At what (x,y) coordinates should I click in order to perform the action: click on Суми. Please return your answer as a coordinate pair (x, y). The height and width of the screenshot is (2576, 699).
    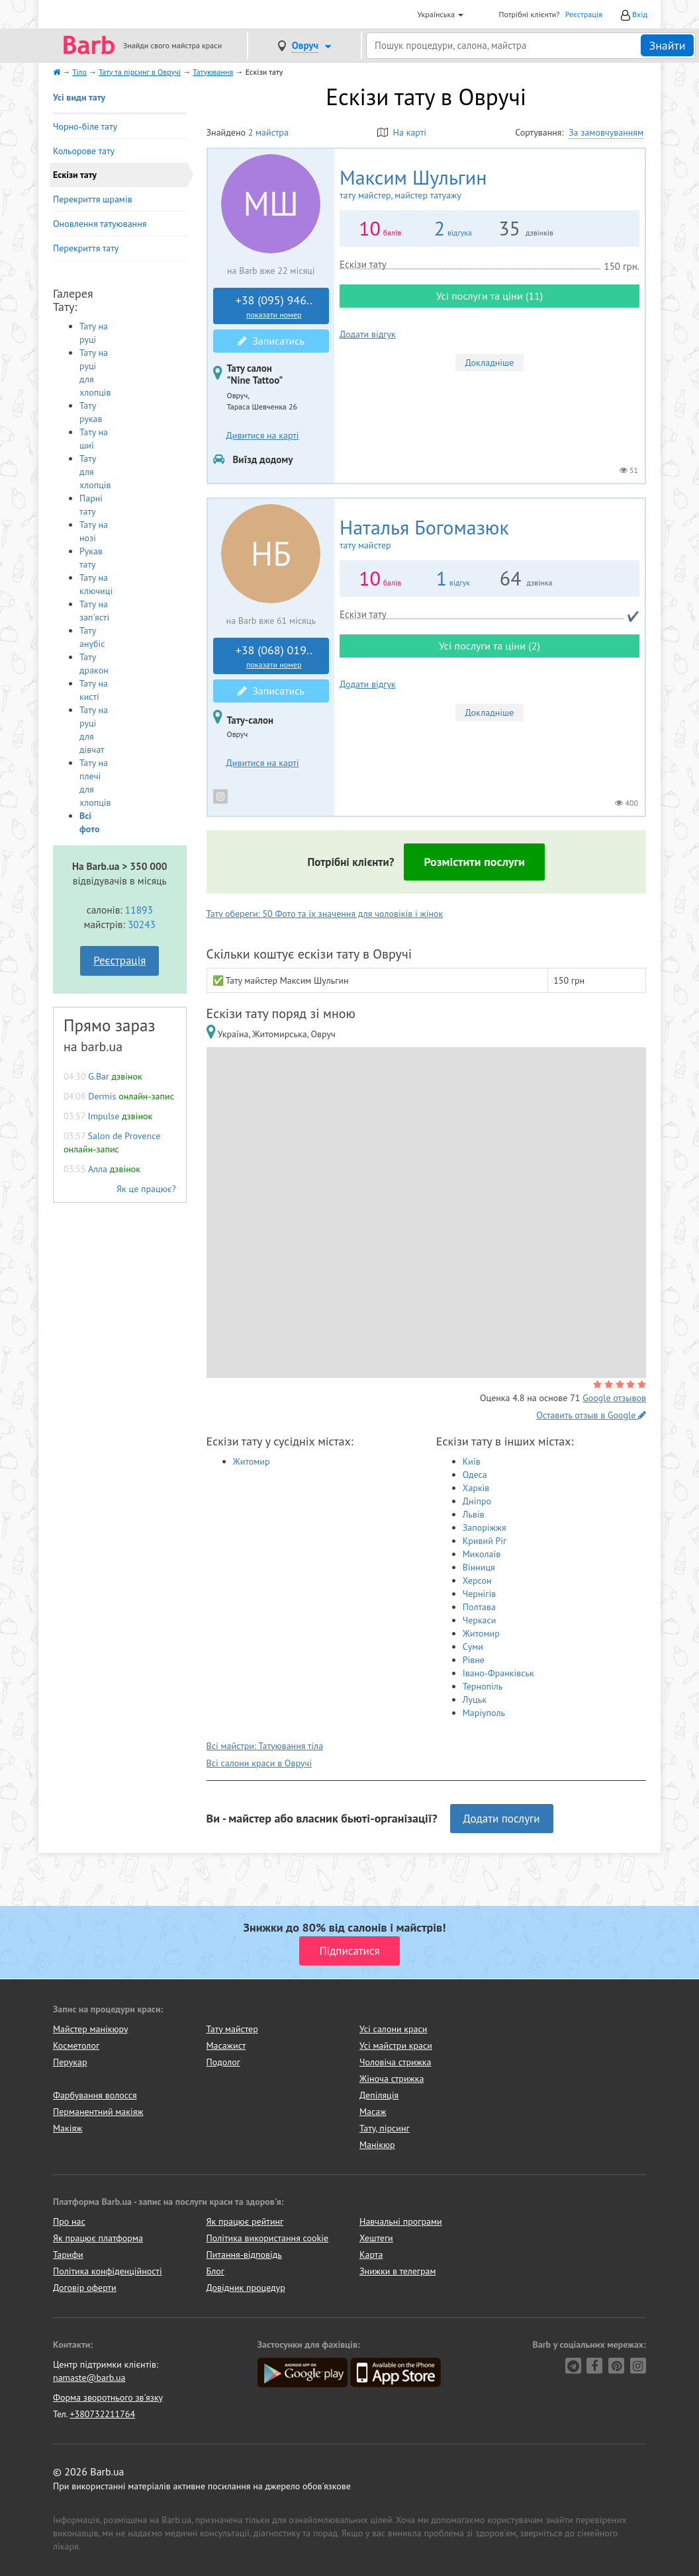
    Looking at the image, I should click on (473, 1647).